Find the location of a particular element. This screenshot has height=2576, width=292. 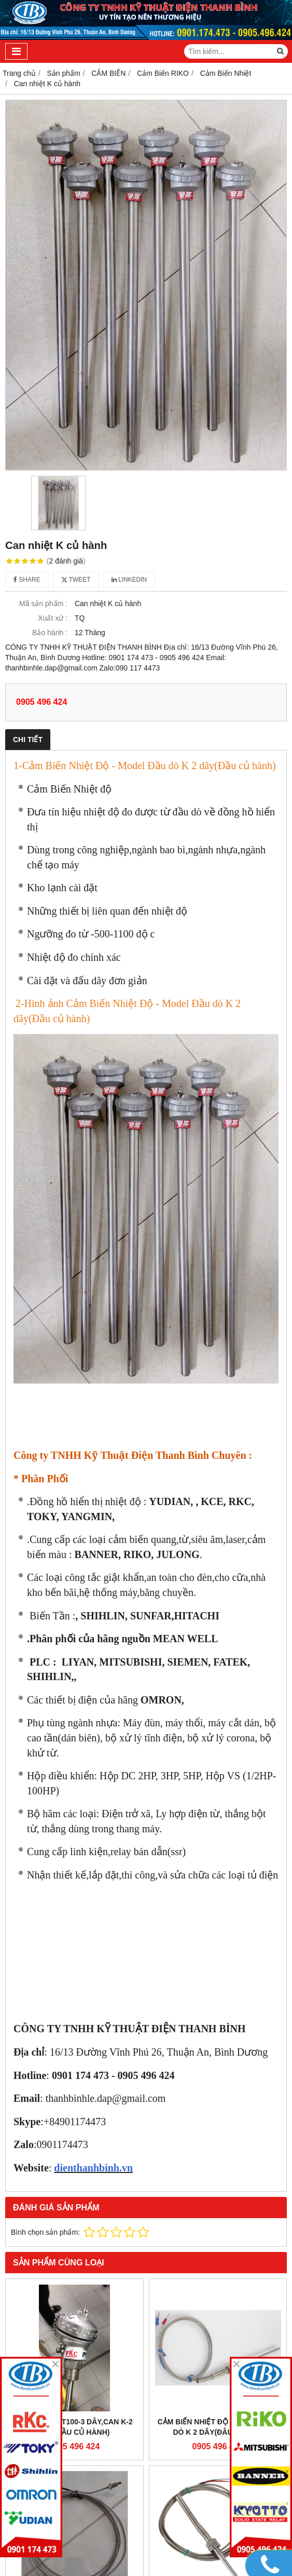

Xuất xứ : is located at coordinates (52, 618).